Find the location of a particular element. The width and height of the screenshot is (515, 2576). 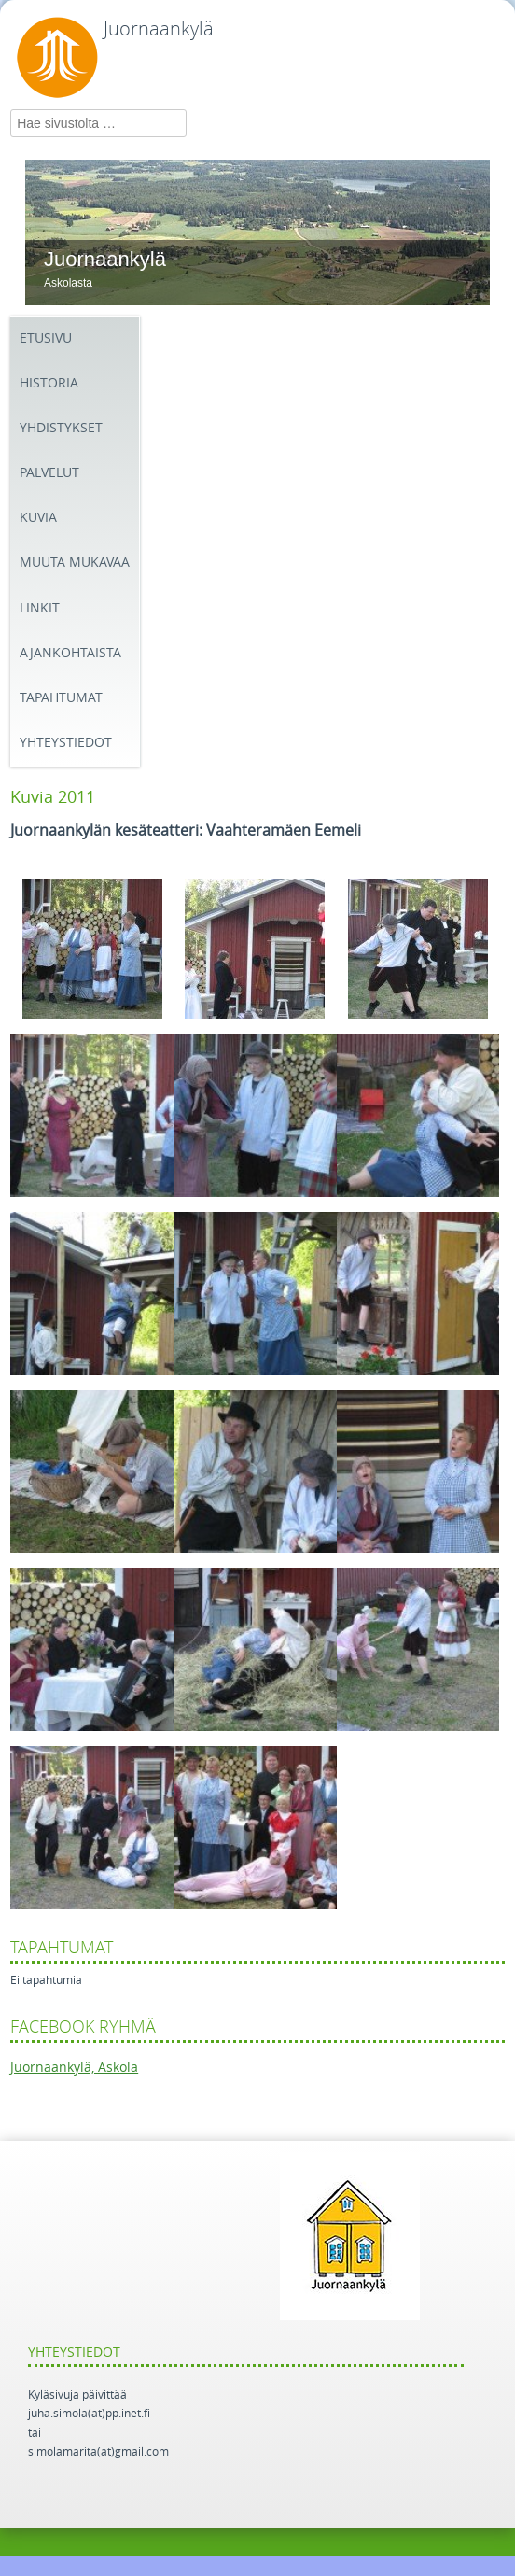

Ajankohtaista is located at coordinates (70, 653).